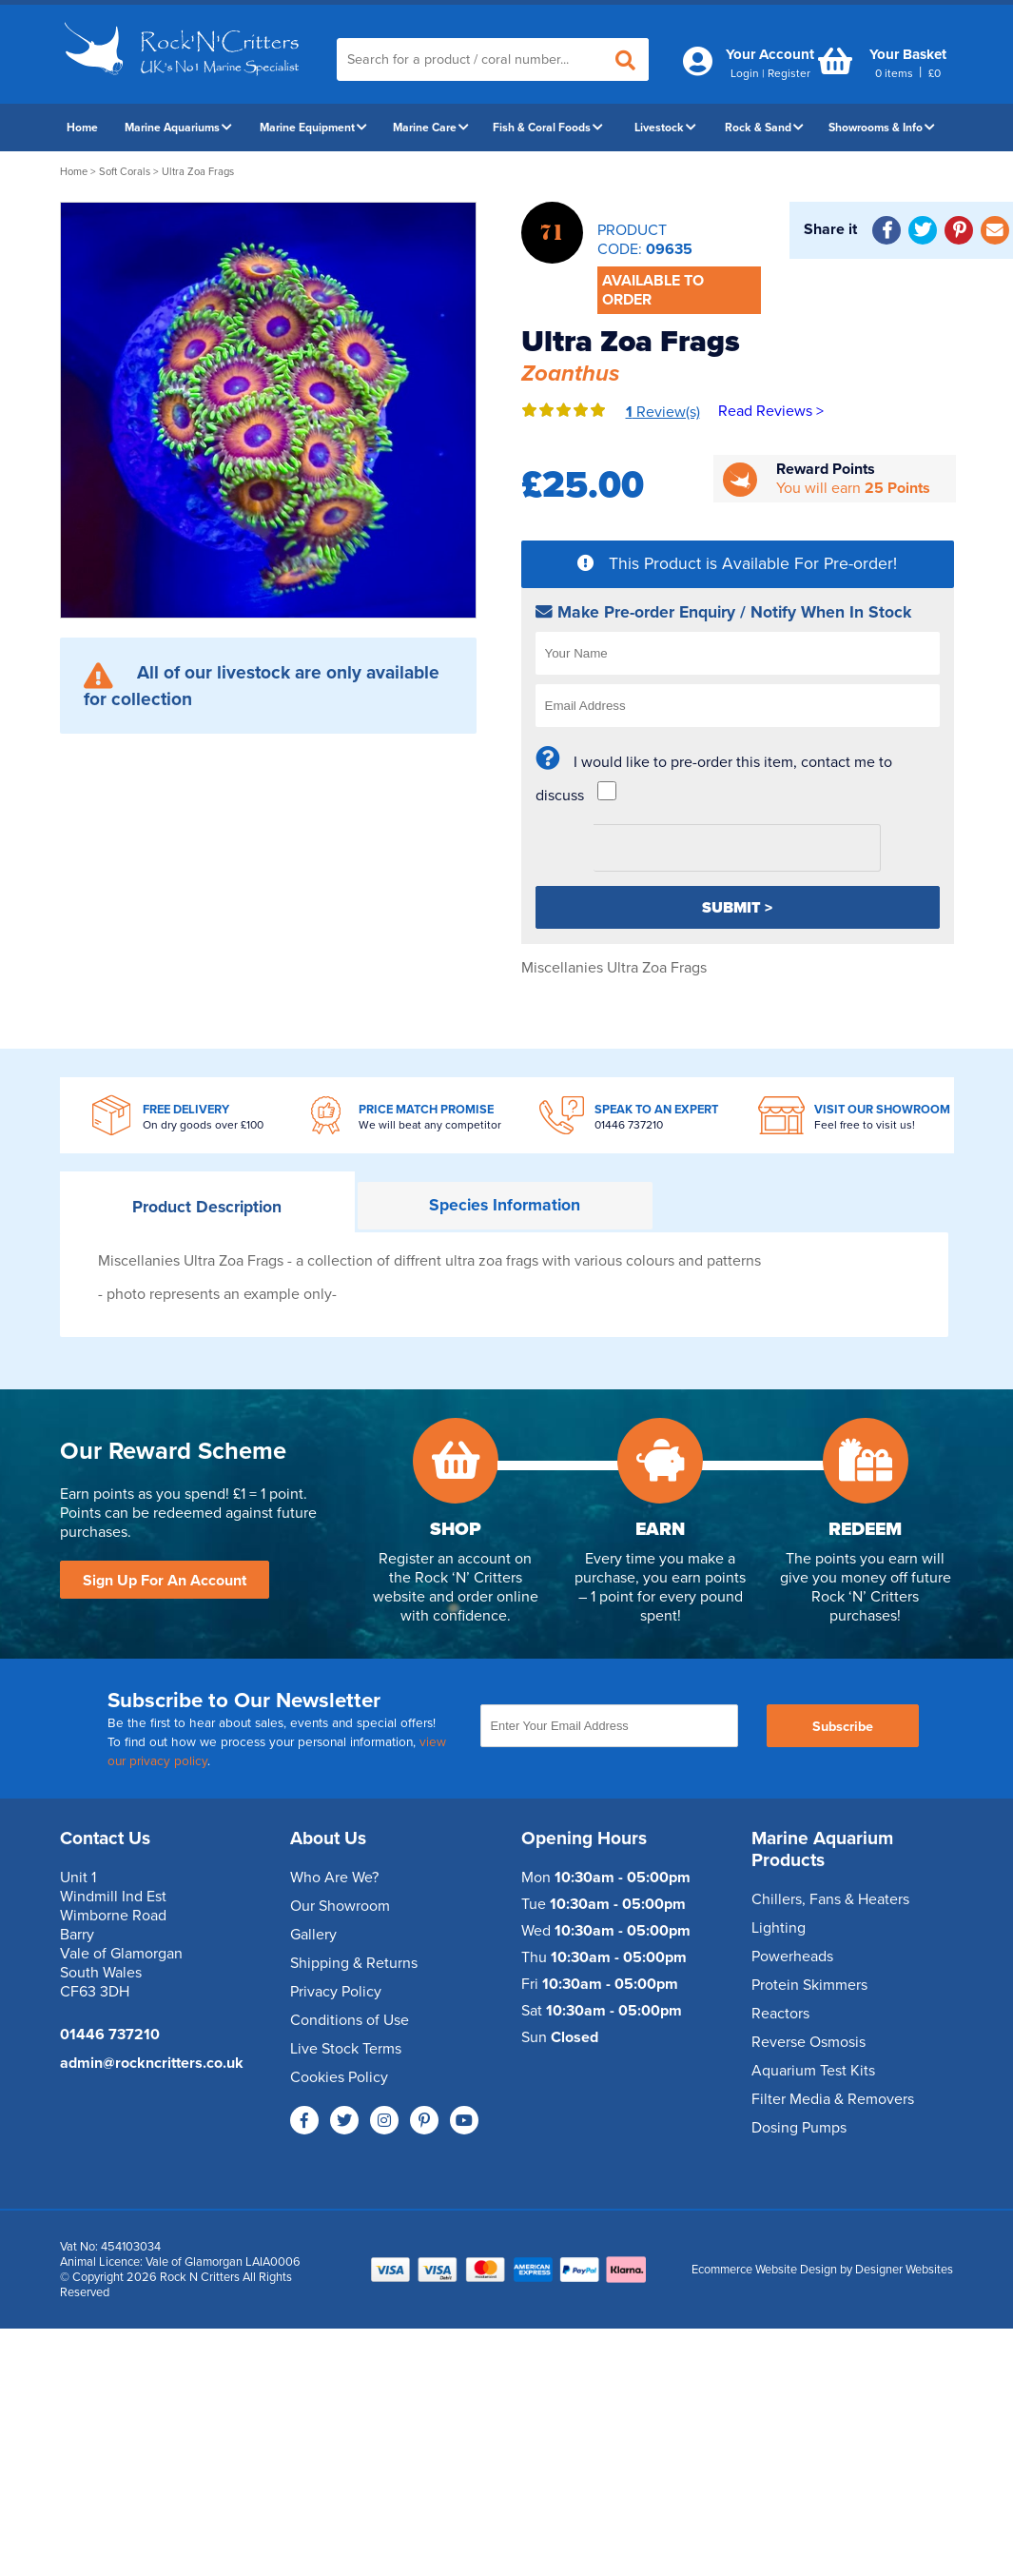 The height and width of the screenshot is (2576, 1013). Describe the element at coordinates (334, 1877) in the screenshot. I see `Who Are We?` at that location.